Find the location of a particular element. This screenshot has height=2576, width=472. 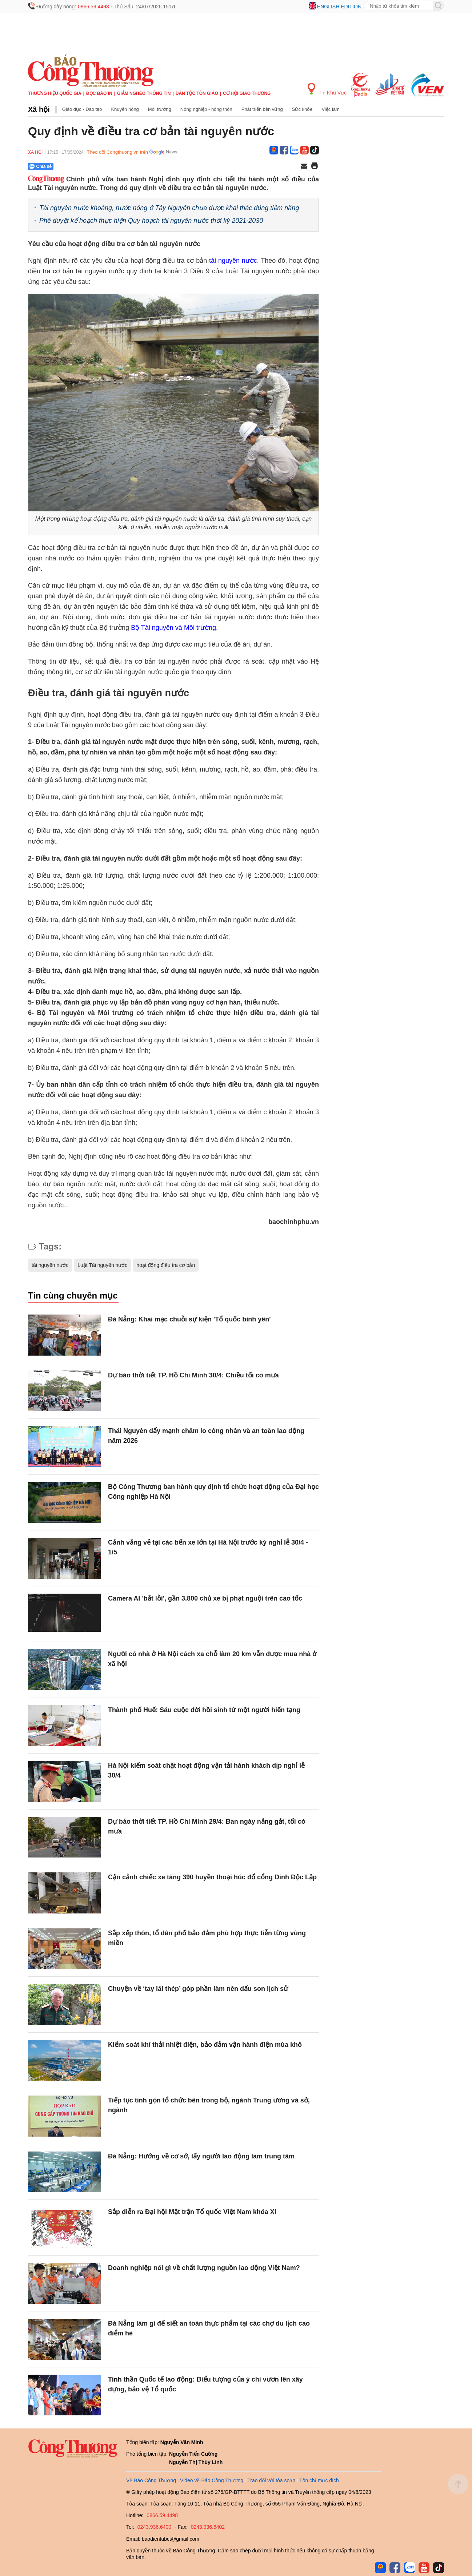

Chia sẻ [Chia sẻ qua Zalo] is located at coordinates (40, 166).